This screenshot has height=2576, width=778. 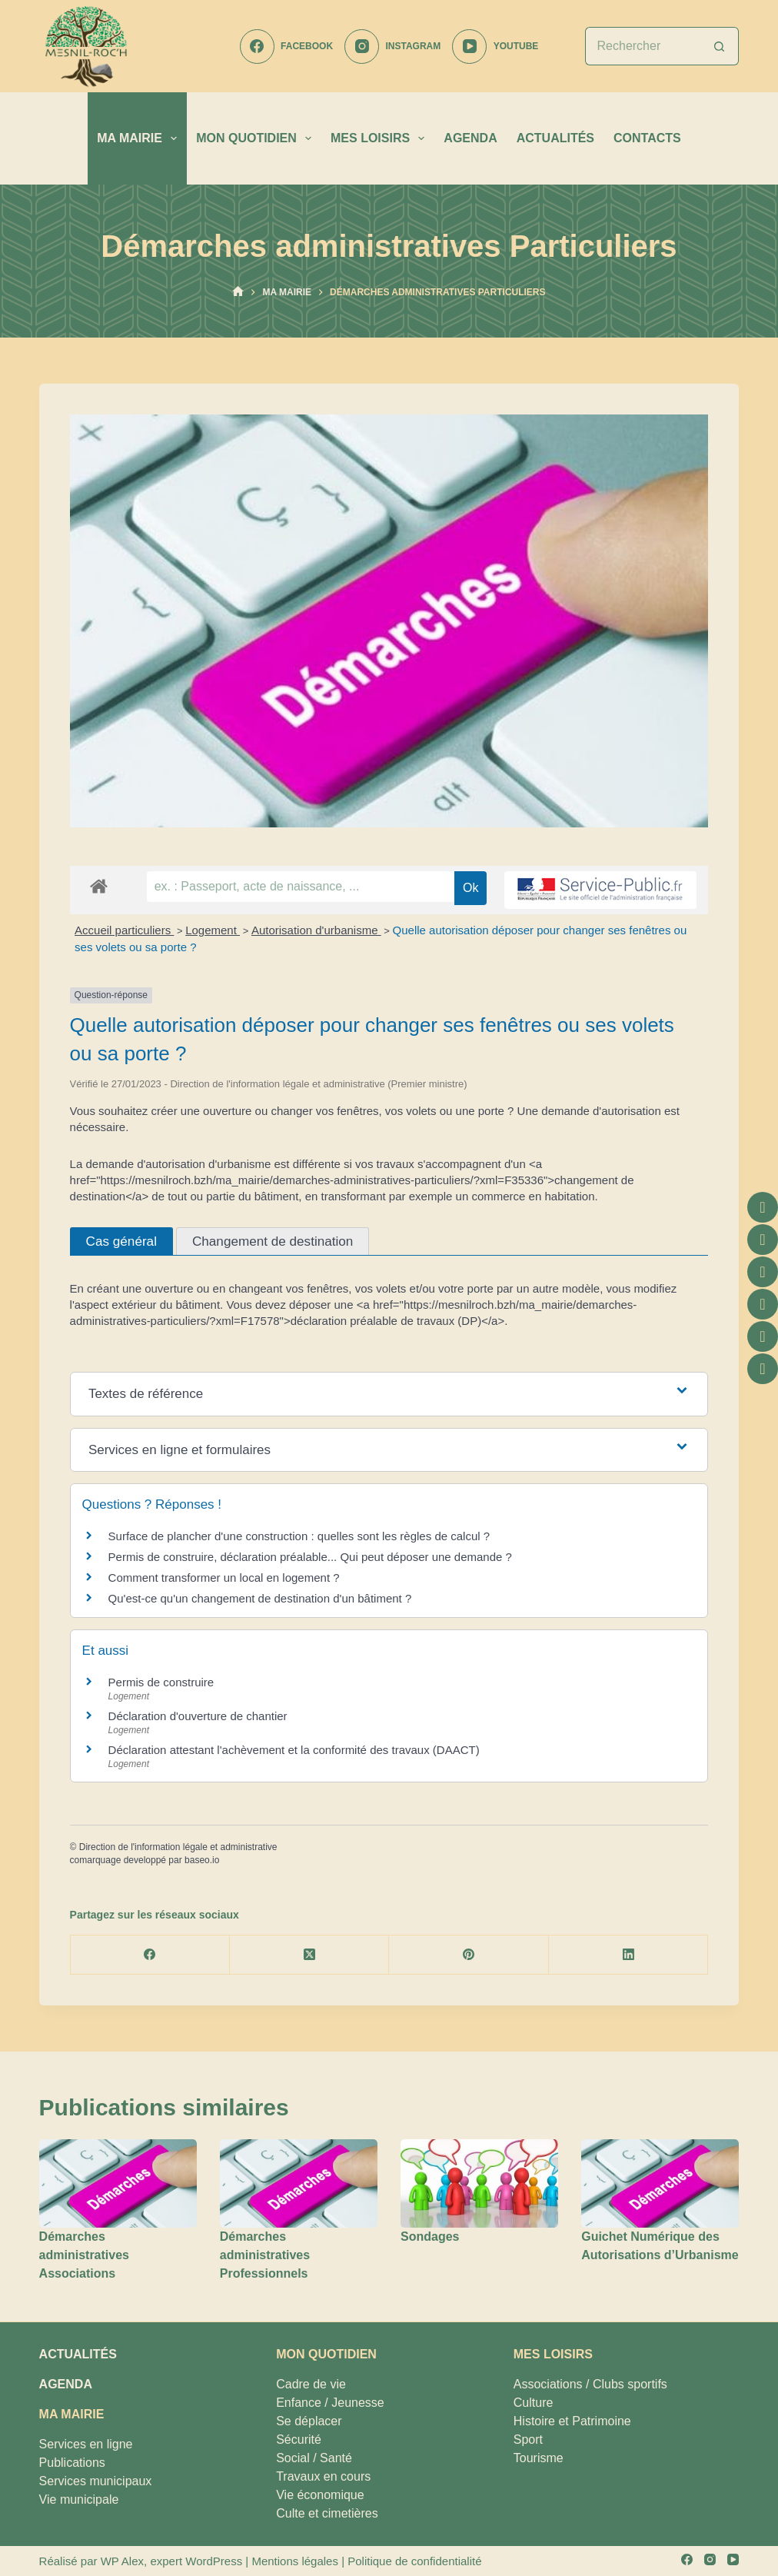 I want to click on Direction de l'information légale et administrative, so click(x=178, y=1847).